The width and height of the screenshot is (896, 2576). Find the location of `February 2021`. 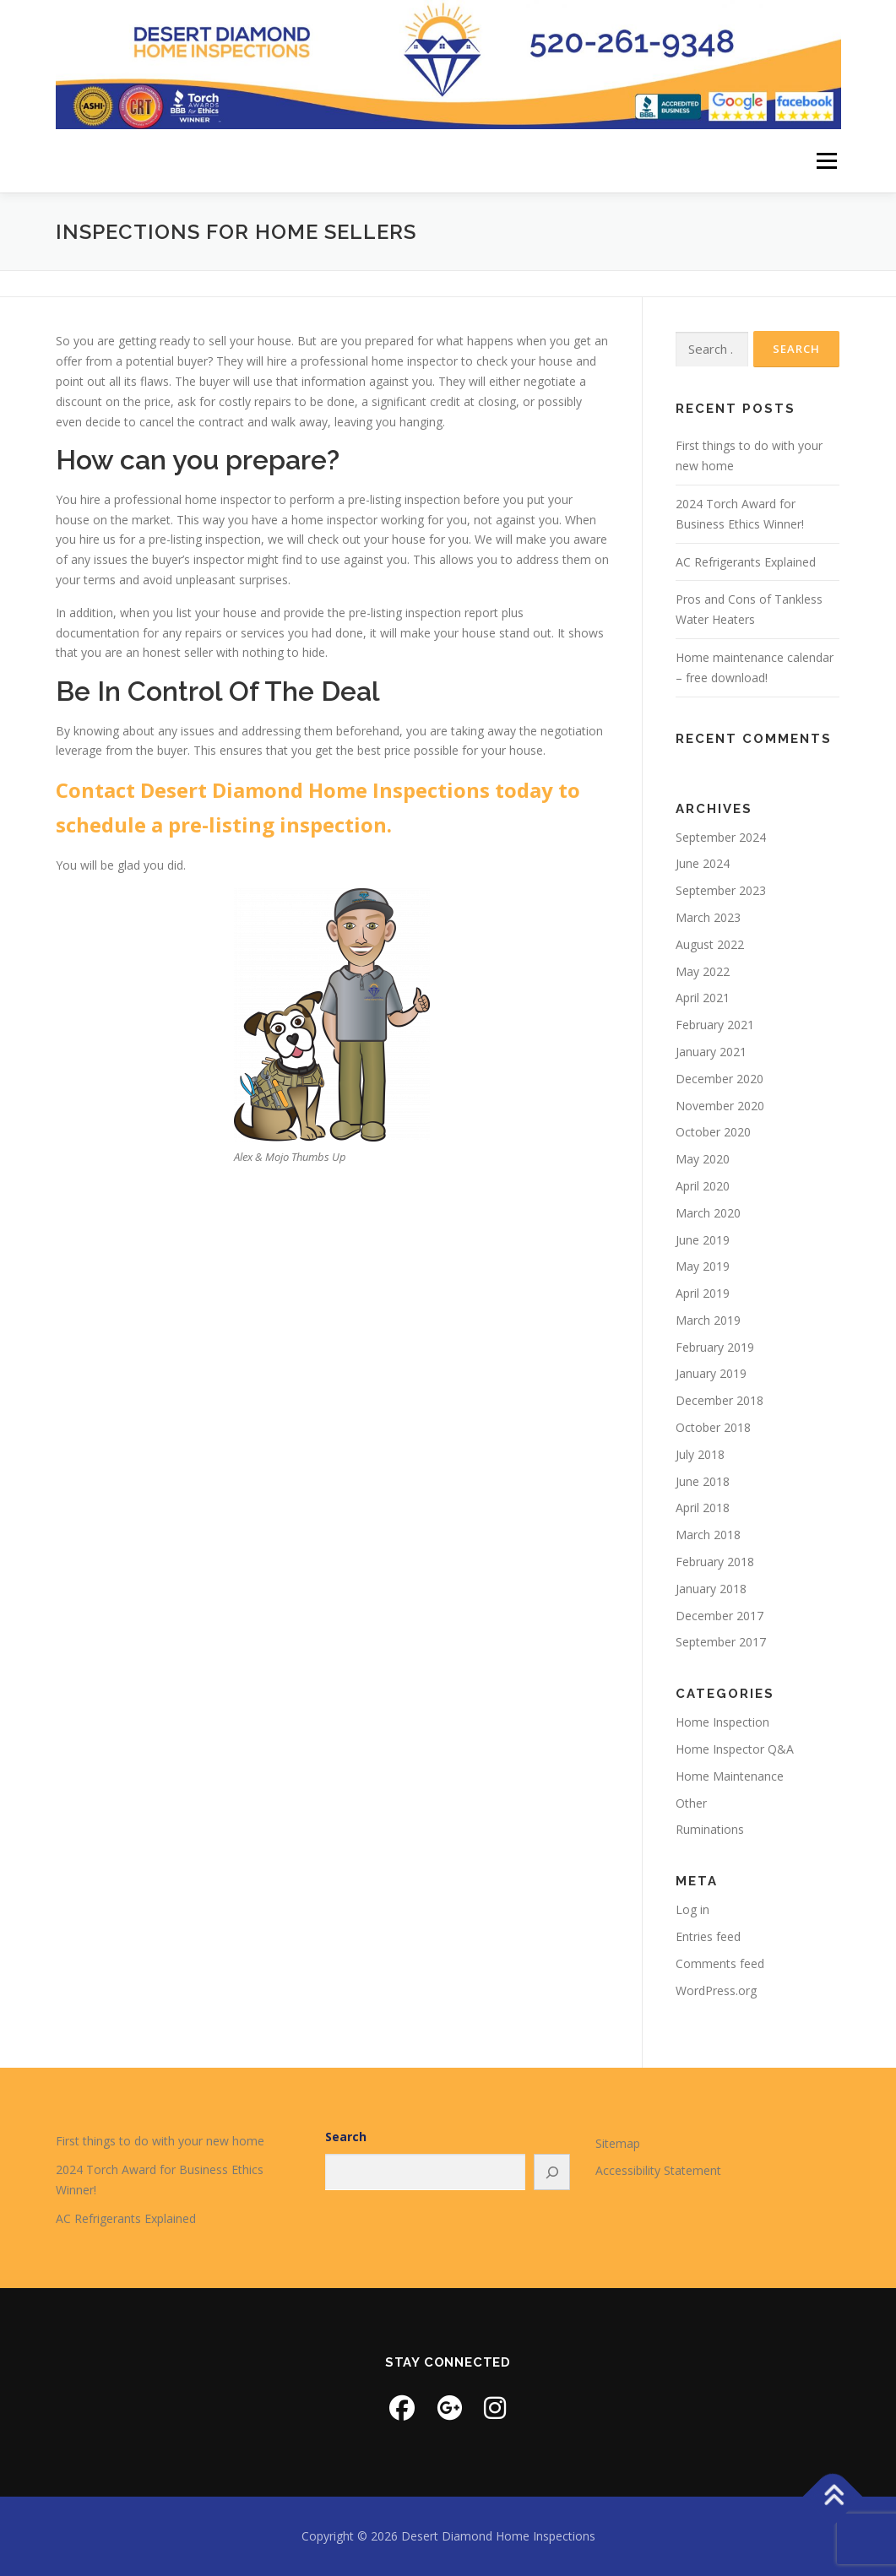

February 2021 is located at coordinates (715, 1025).